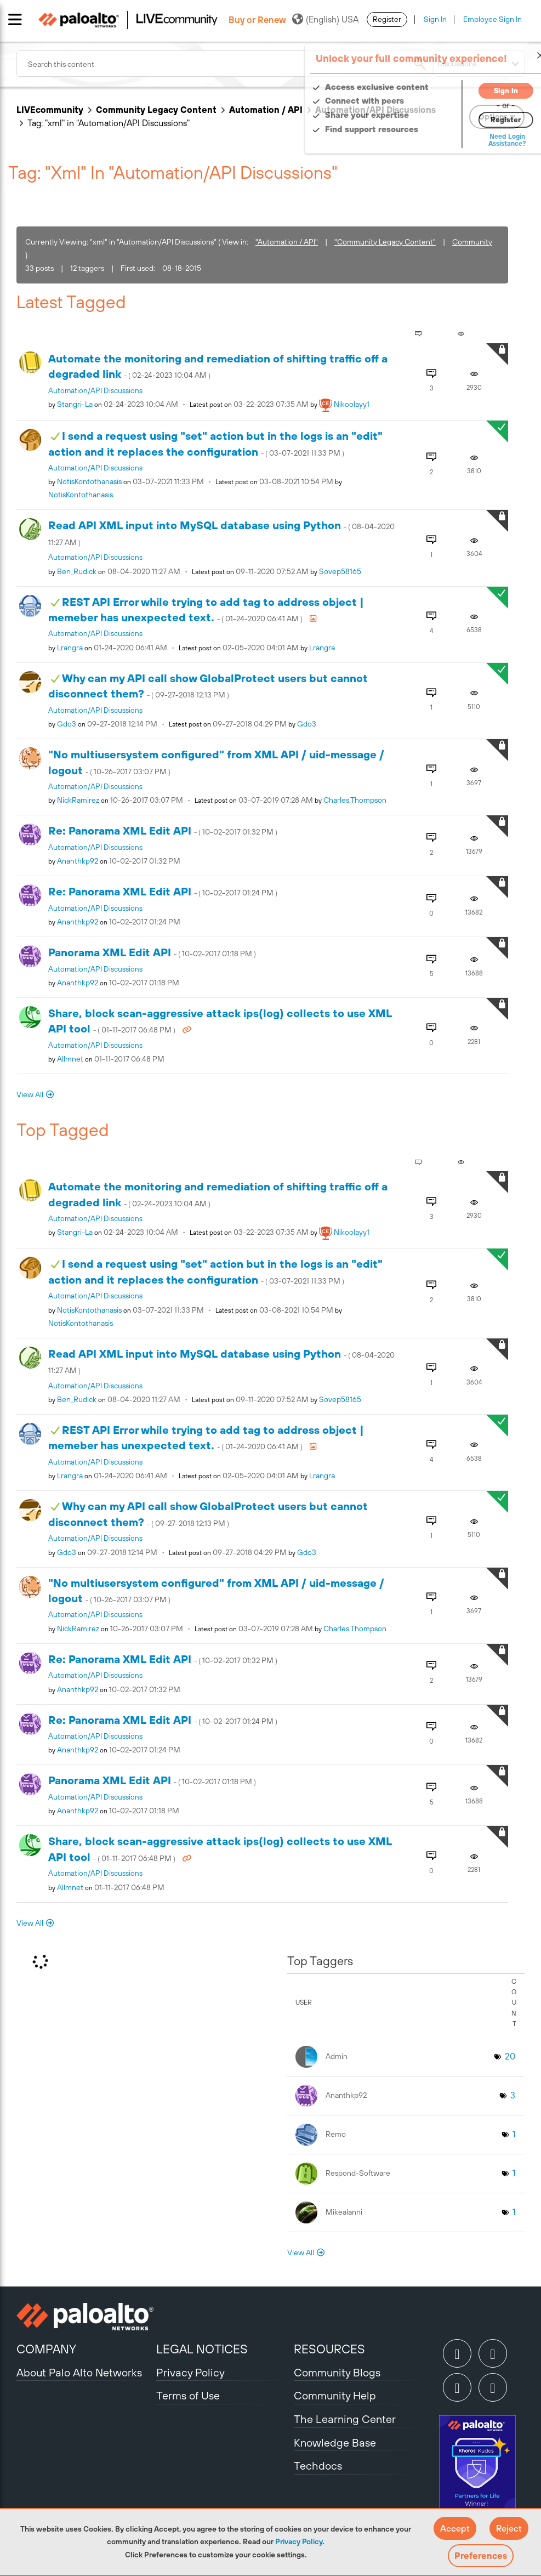 The width and height of the screenshot is (541, 2576). Describe the element at coordinates (480, 2556) in the screenshot. I see `Preferences` at that location.